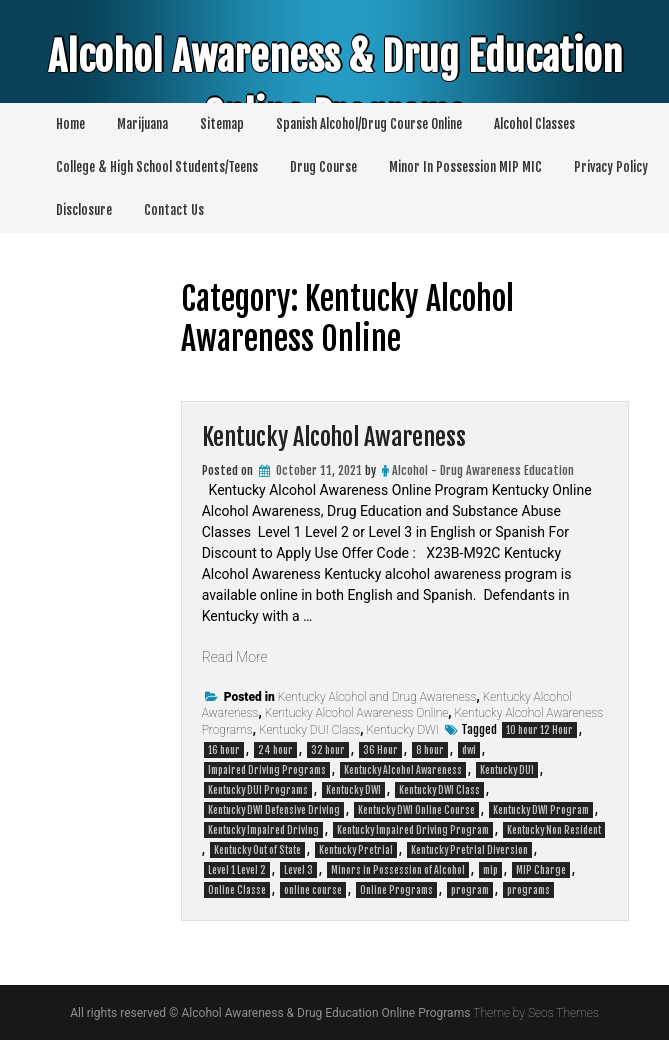  I want to click on Kentucky DWI, so click(402, 730).